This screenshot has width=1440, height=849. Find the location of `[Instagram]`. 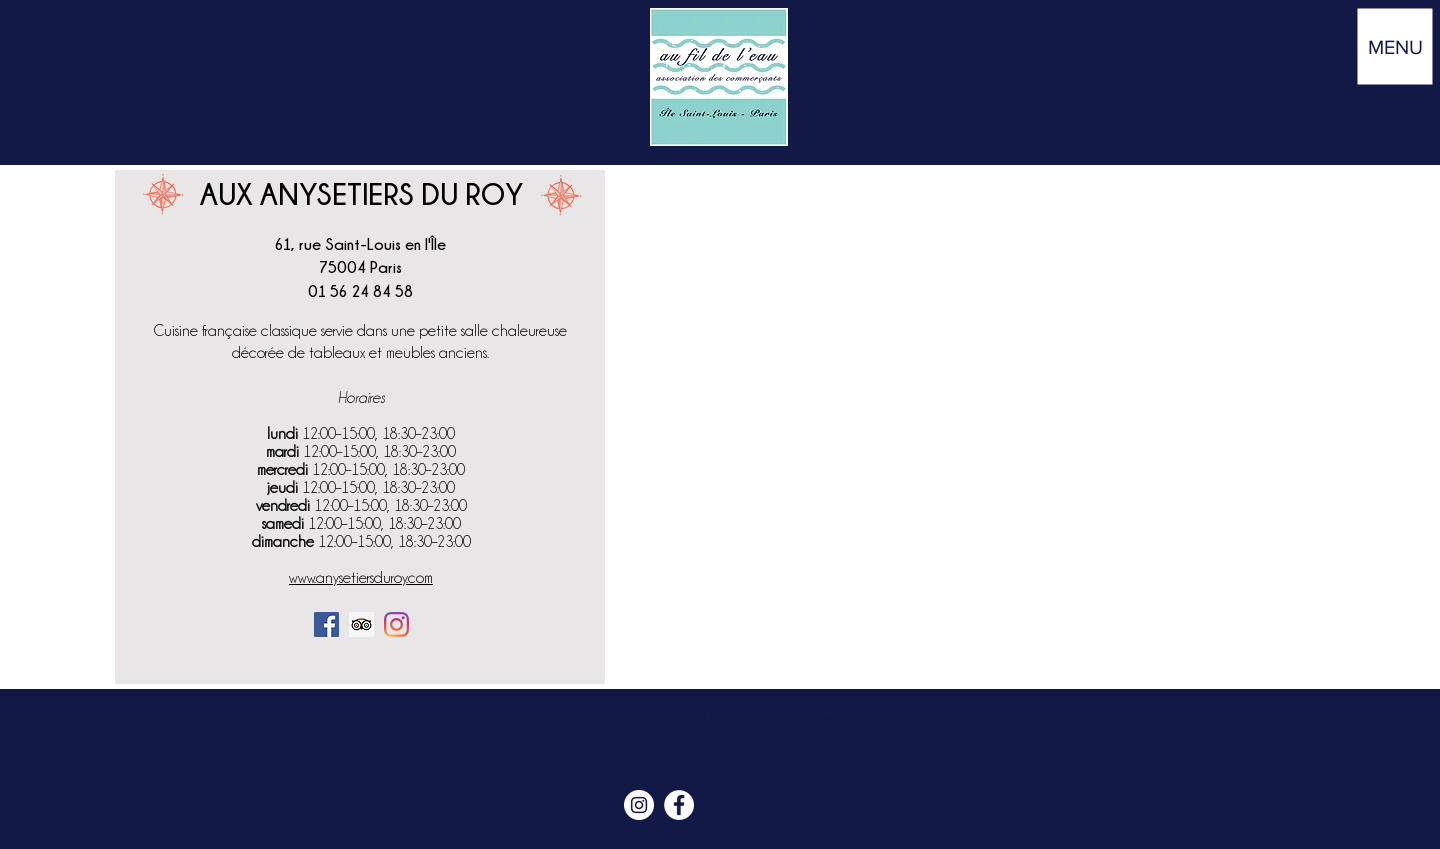

[Instagram] is located at coordinates (396, 624).